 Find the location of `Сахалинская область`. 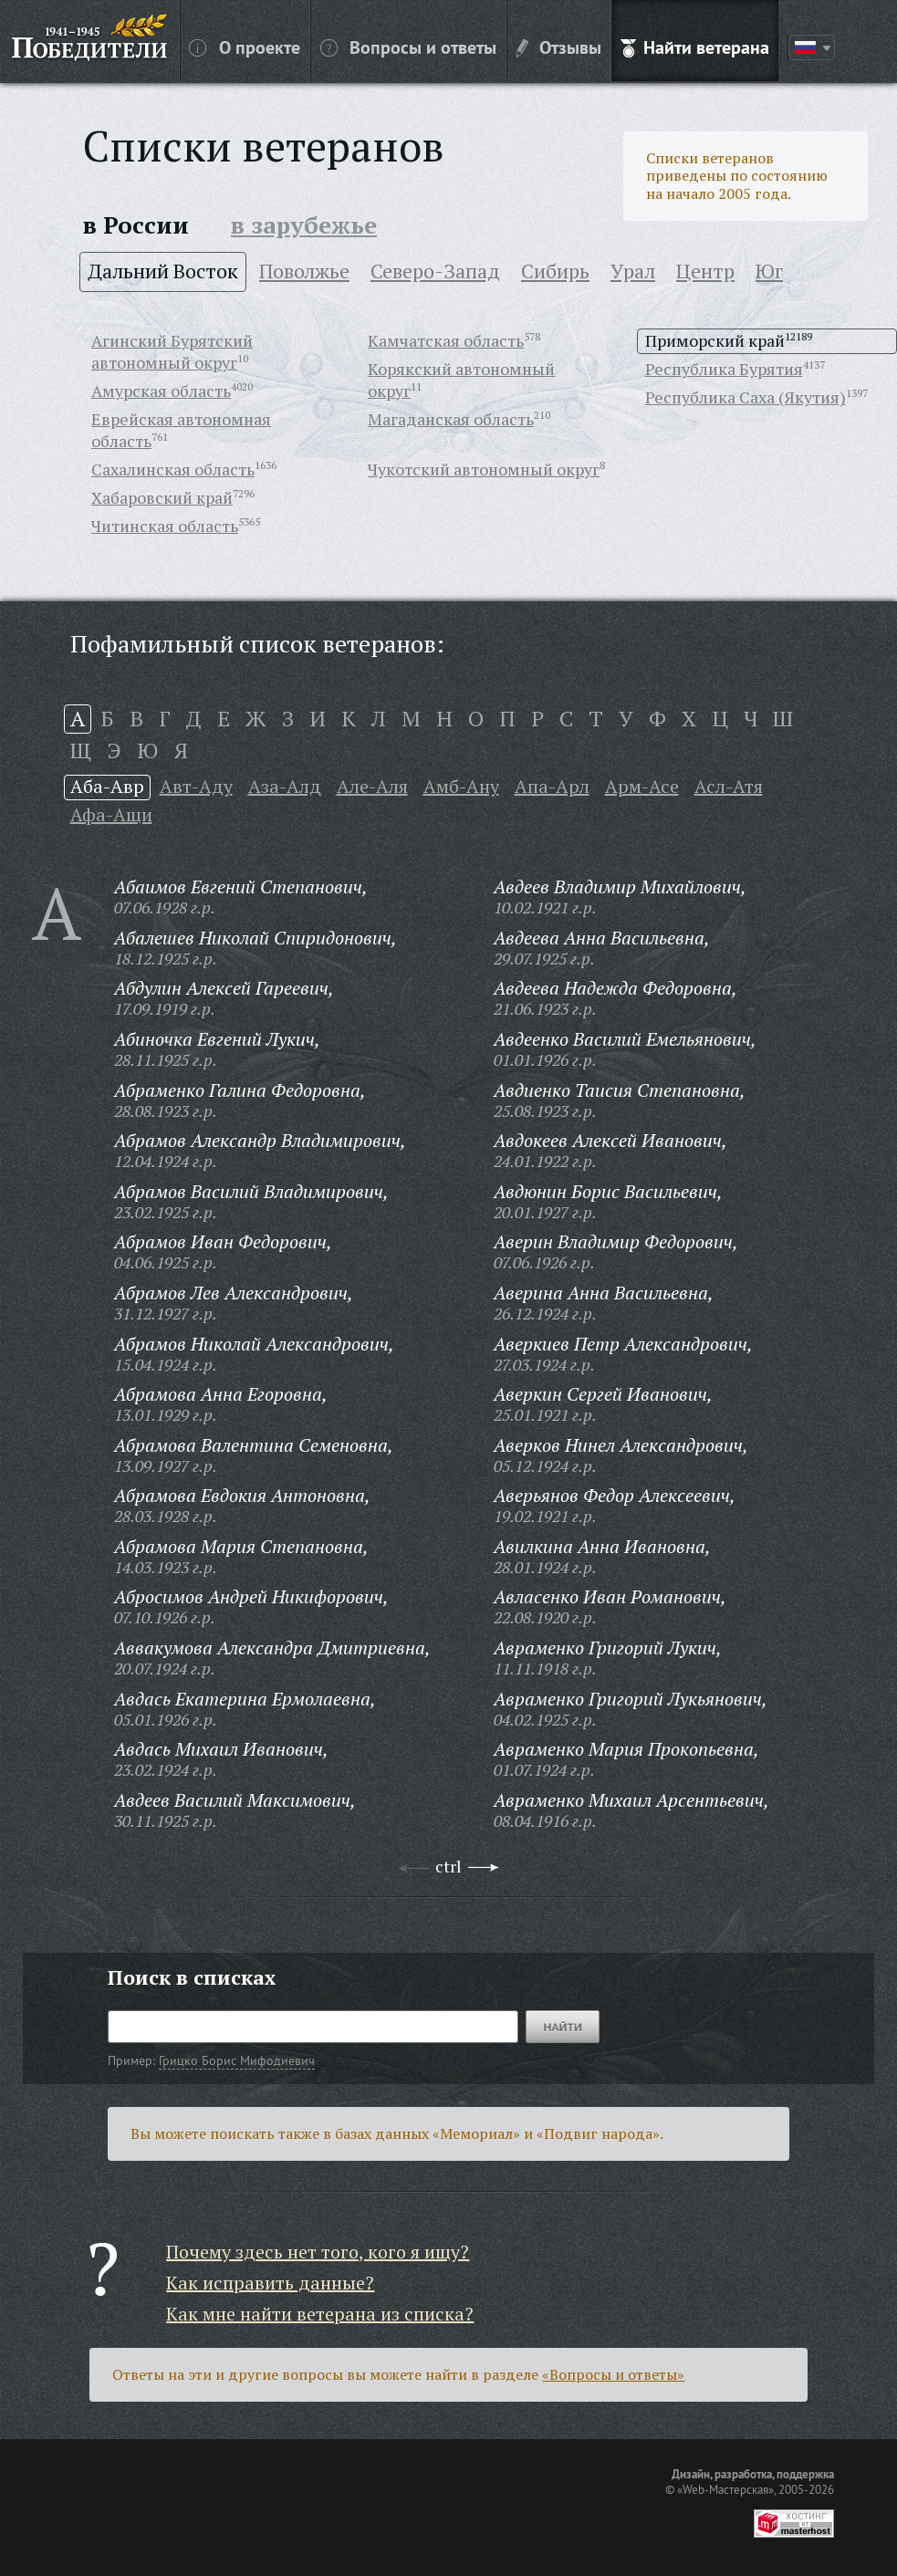

Сахалинская область is located at coordinates (173, 469).